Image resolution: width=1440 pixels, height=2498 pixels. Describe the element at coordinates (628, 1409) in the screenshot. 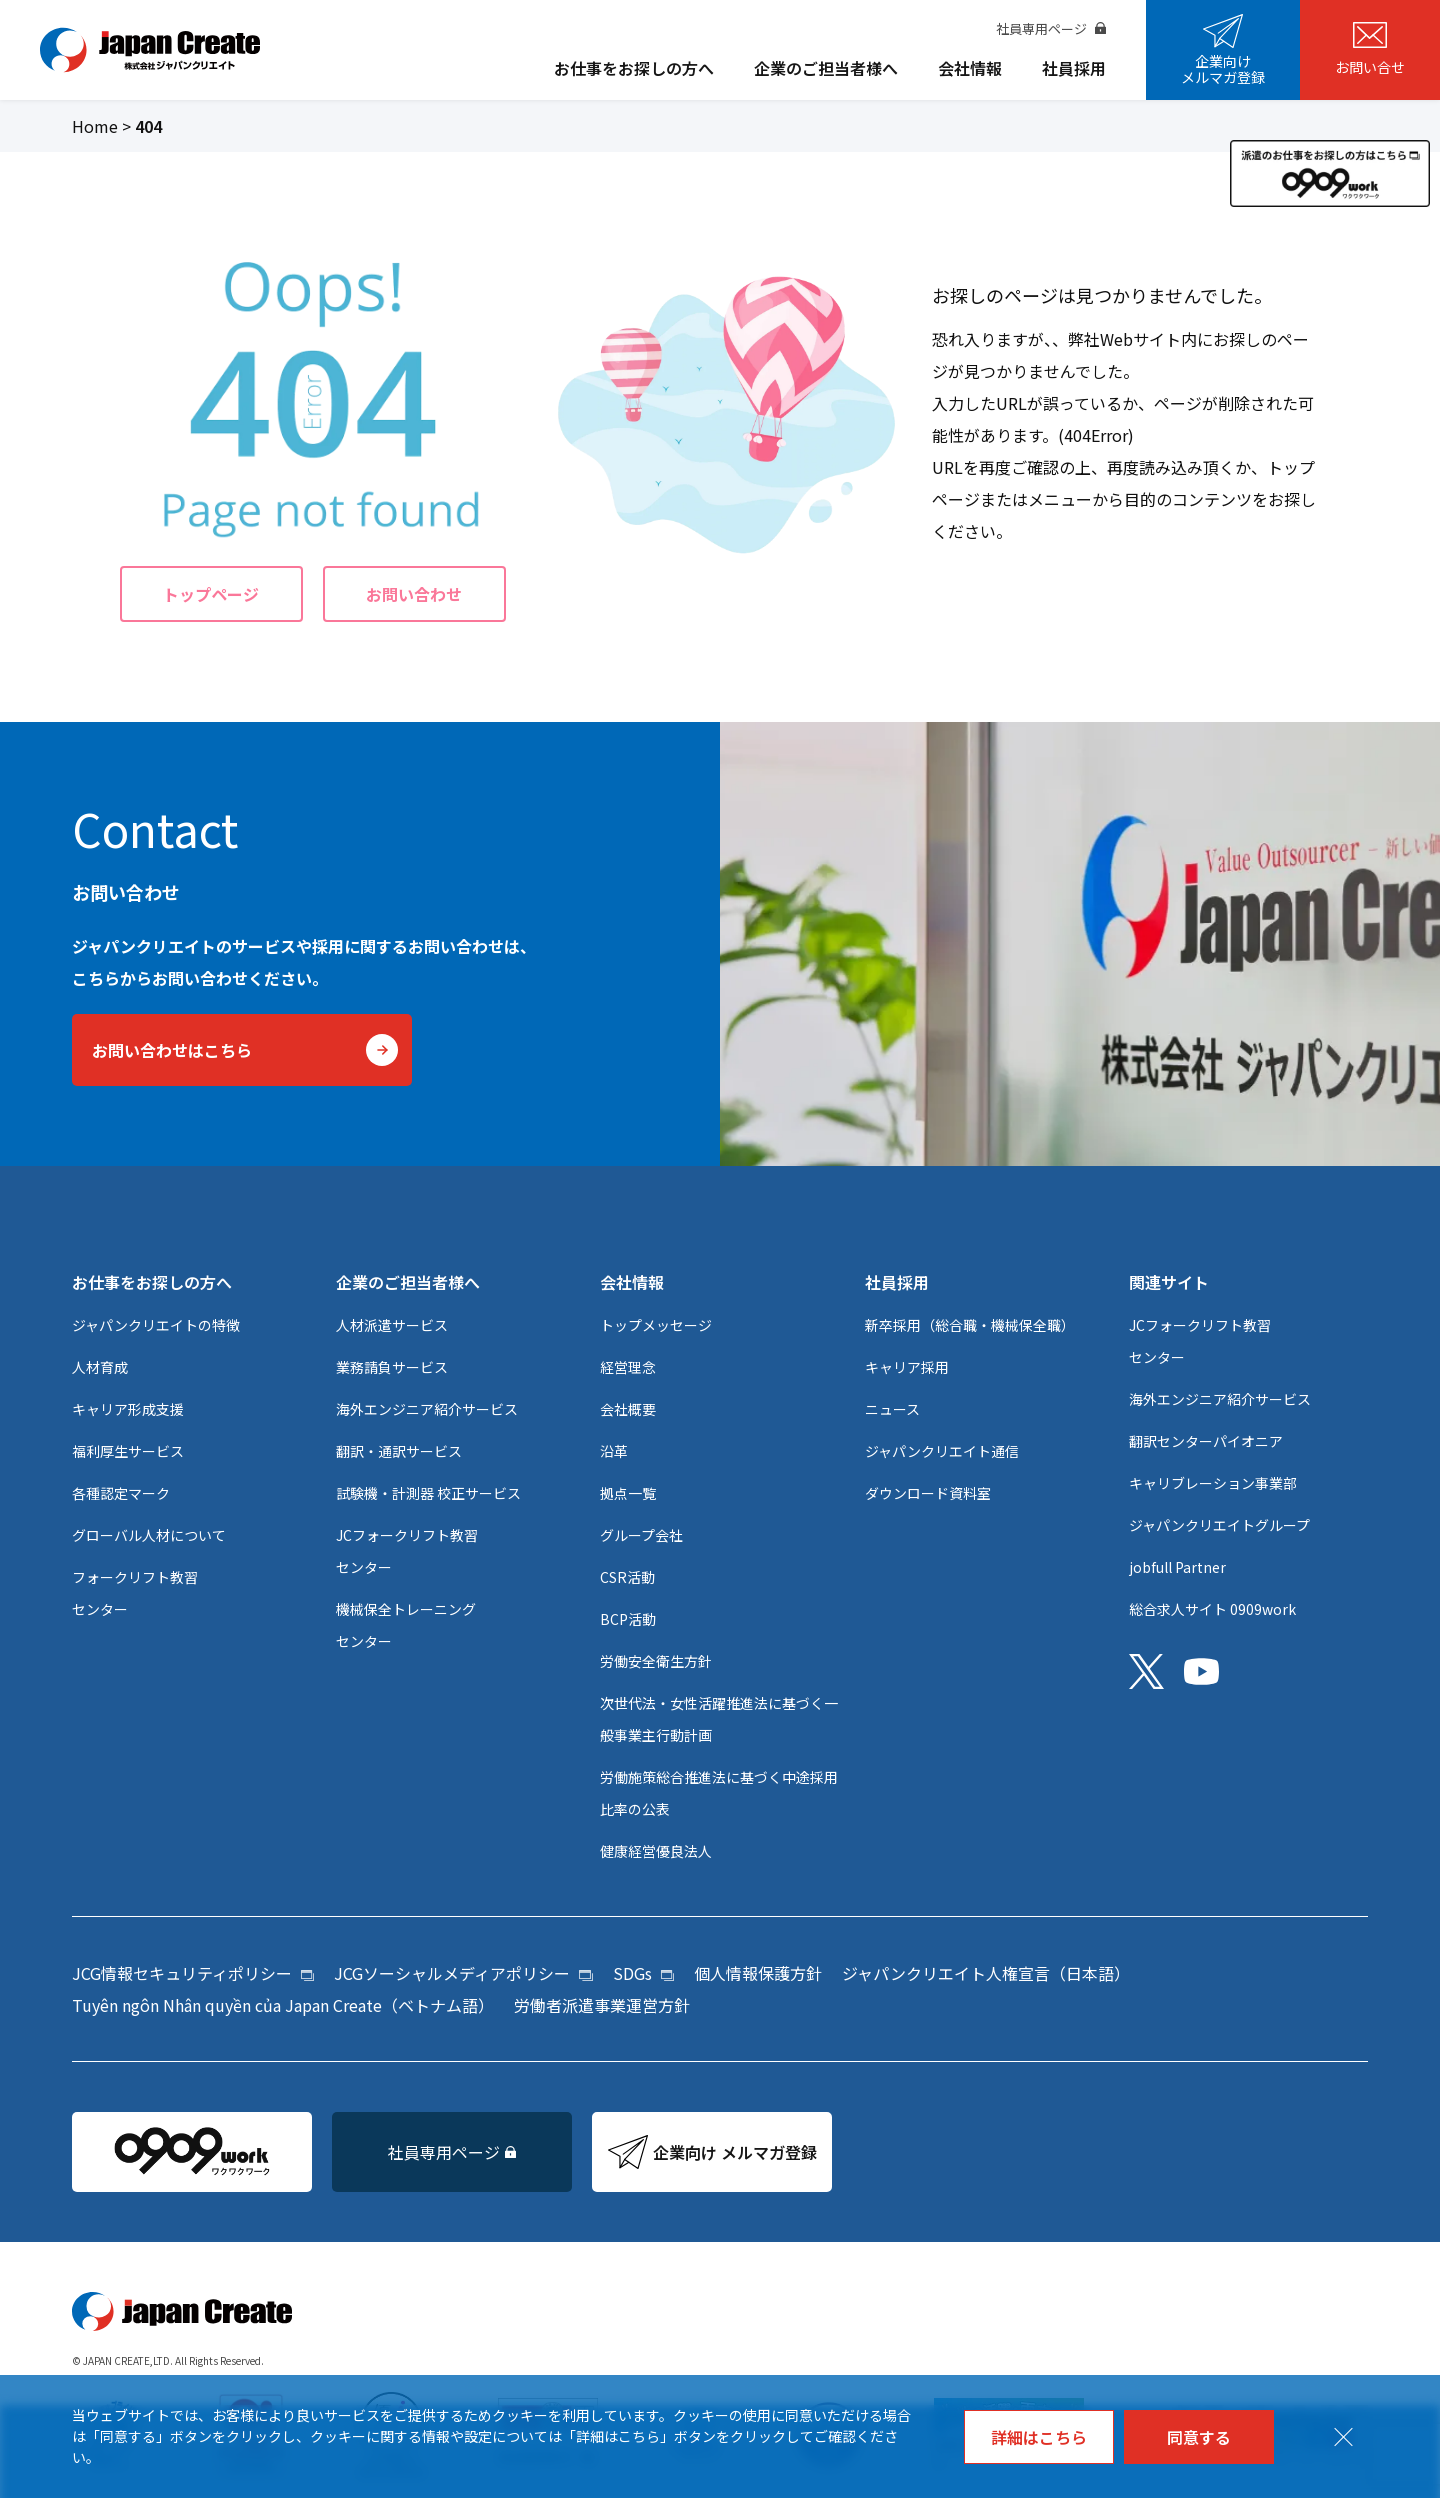

I see `会社概要` at that location.